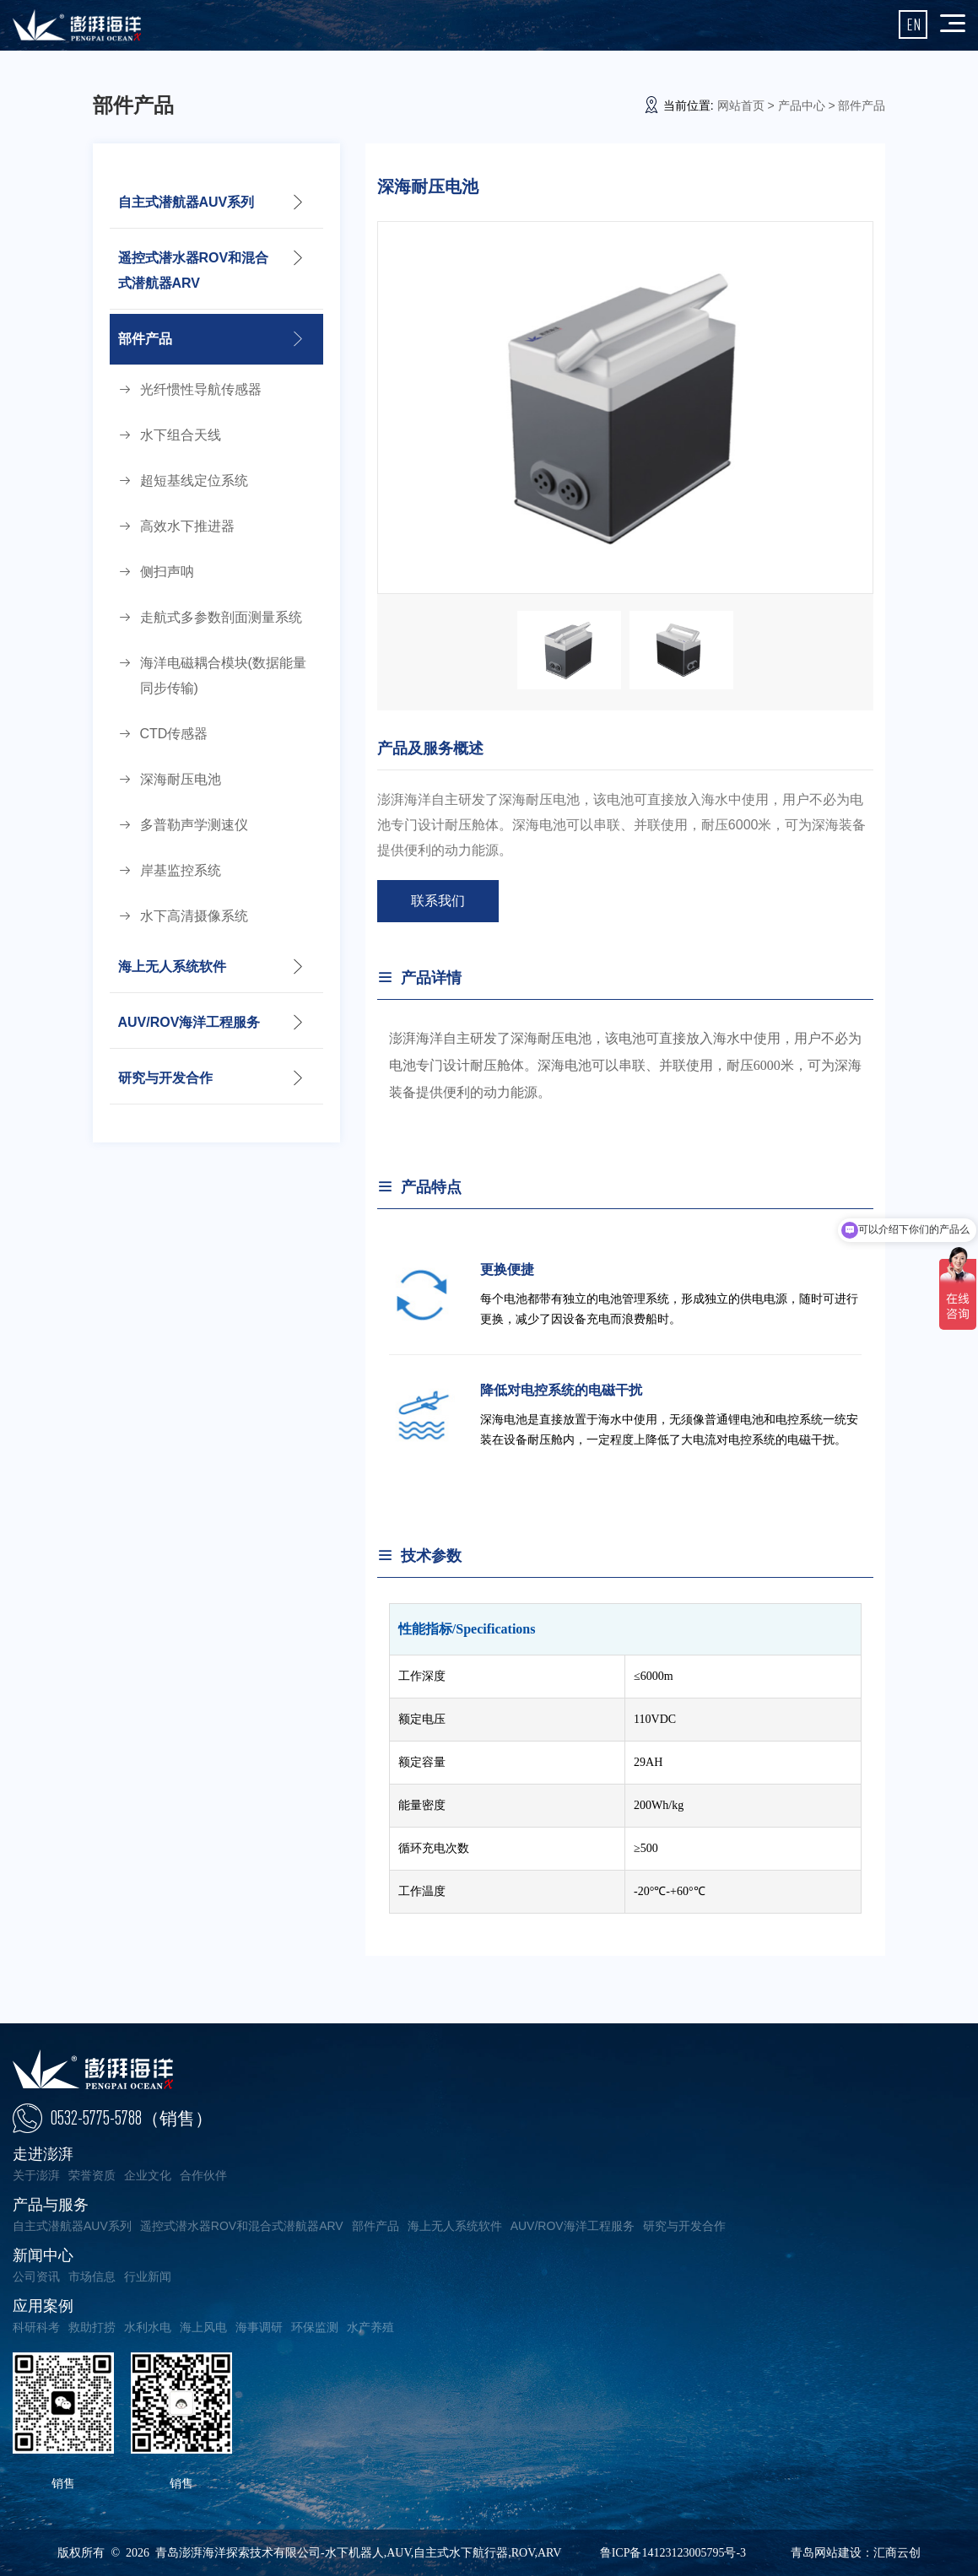 The height and width of the screenshot is (2576, 978). I want to click on 水下组合天线, so click(180, 435).